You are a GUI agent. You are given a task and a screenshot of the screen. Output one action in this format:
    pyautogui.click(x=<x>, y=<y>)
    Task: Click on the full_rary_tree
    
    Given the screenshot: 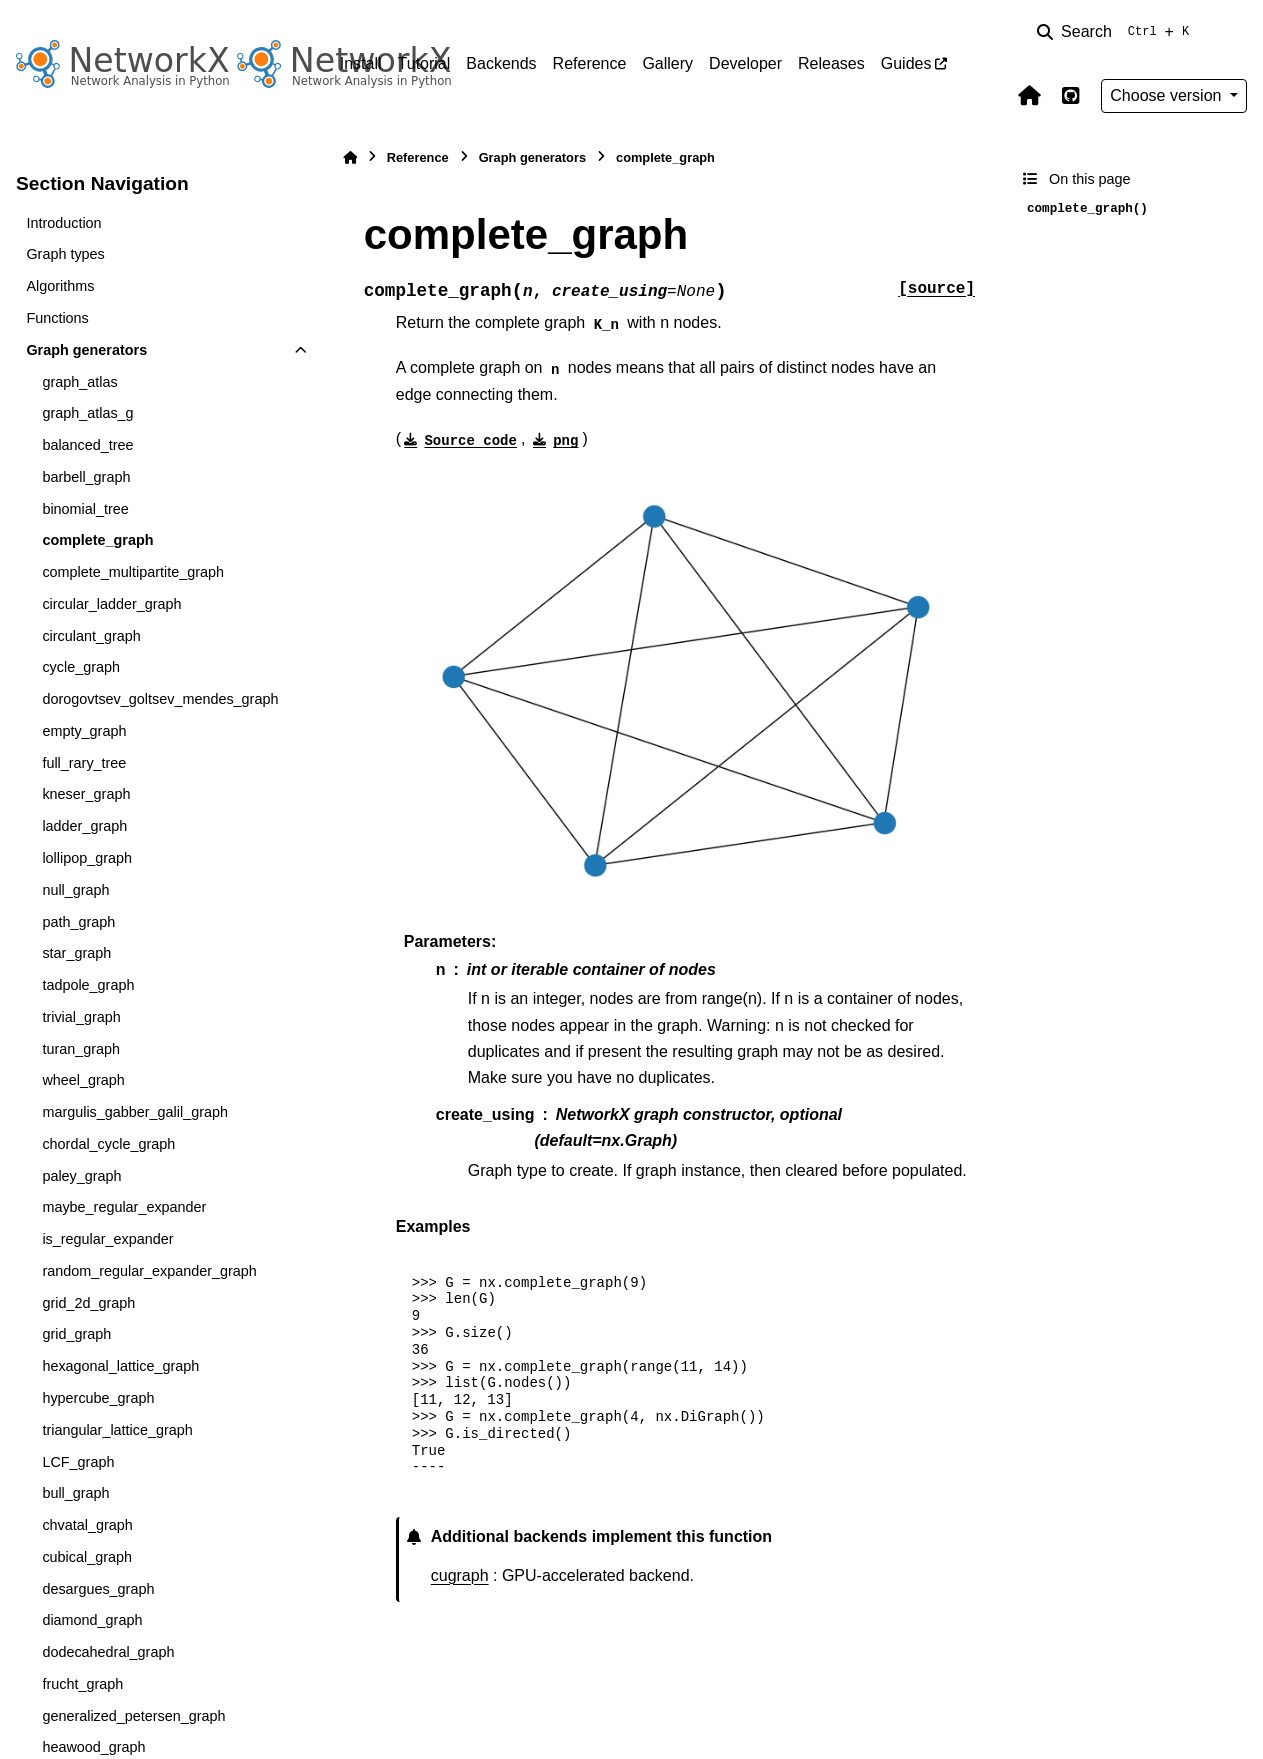 What is the action you would take?
    pyautogui.click(x=84, y=763)
    